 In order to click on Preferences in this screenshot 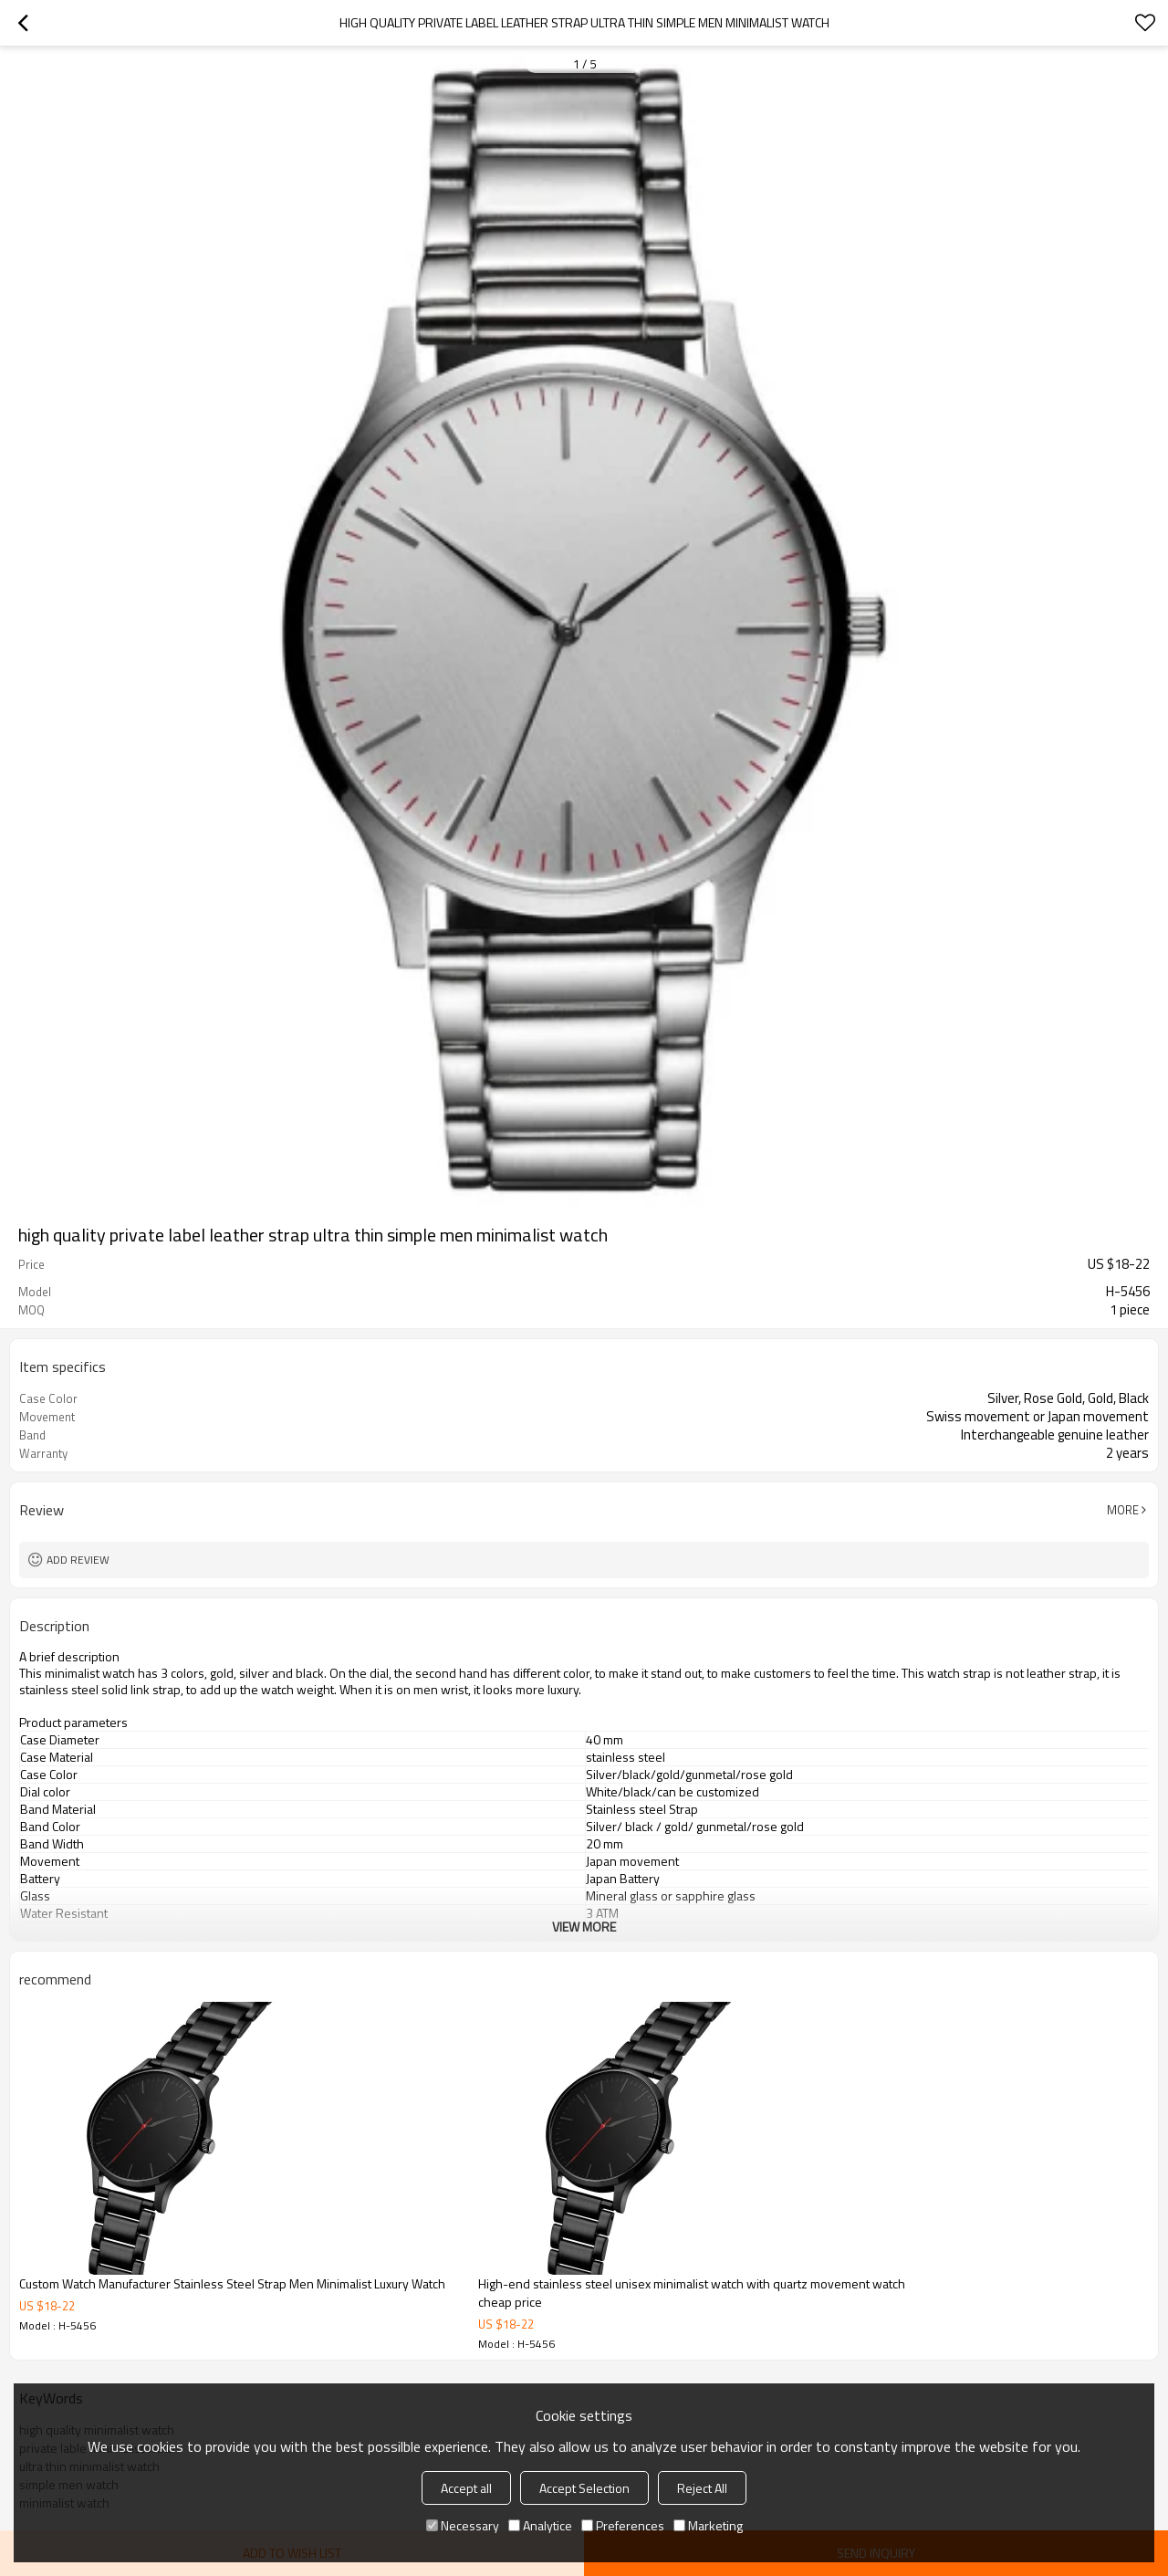, I will do `click(622, 2525)`.